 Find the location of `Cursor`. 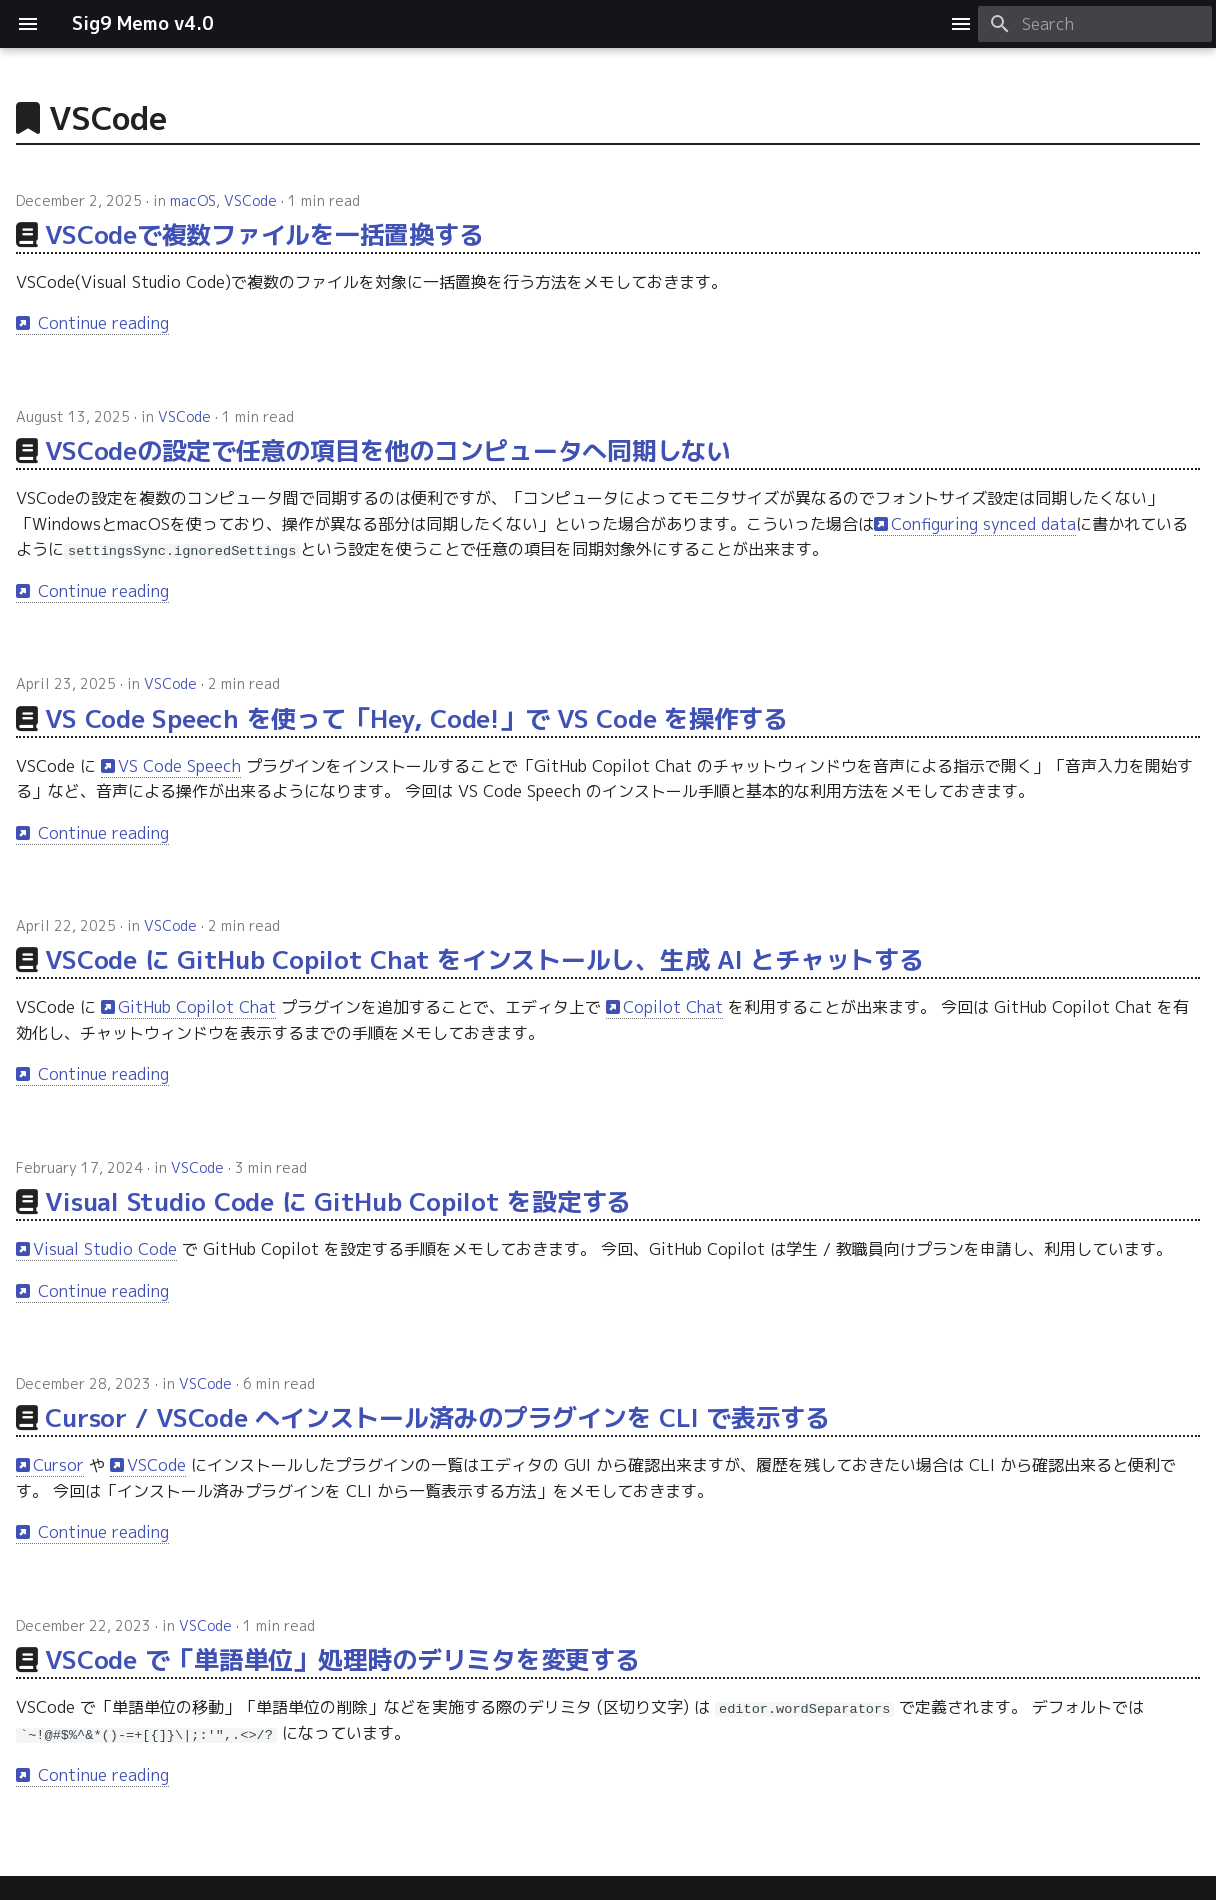

Cursor is located at coordinates (58, 1465).